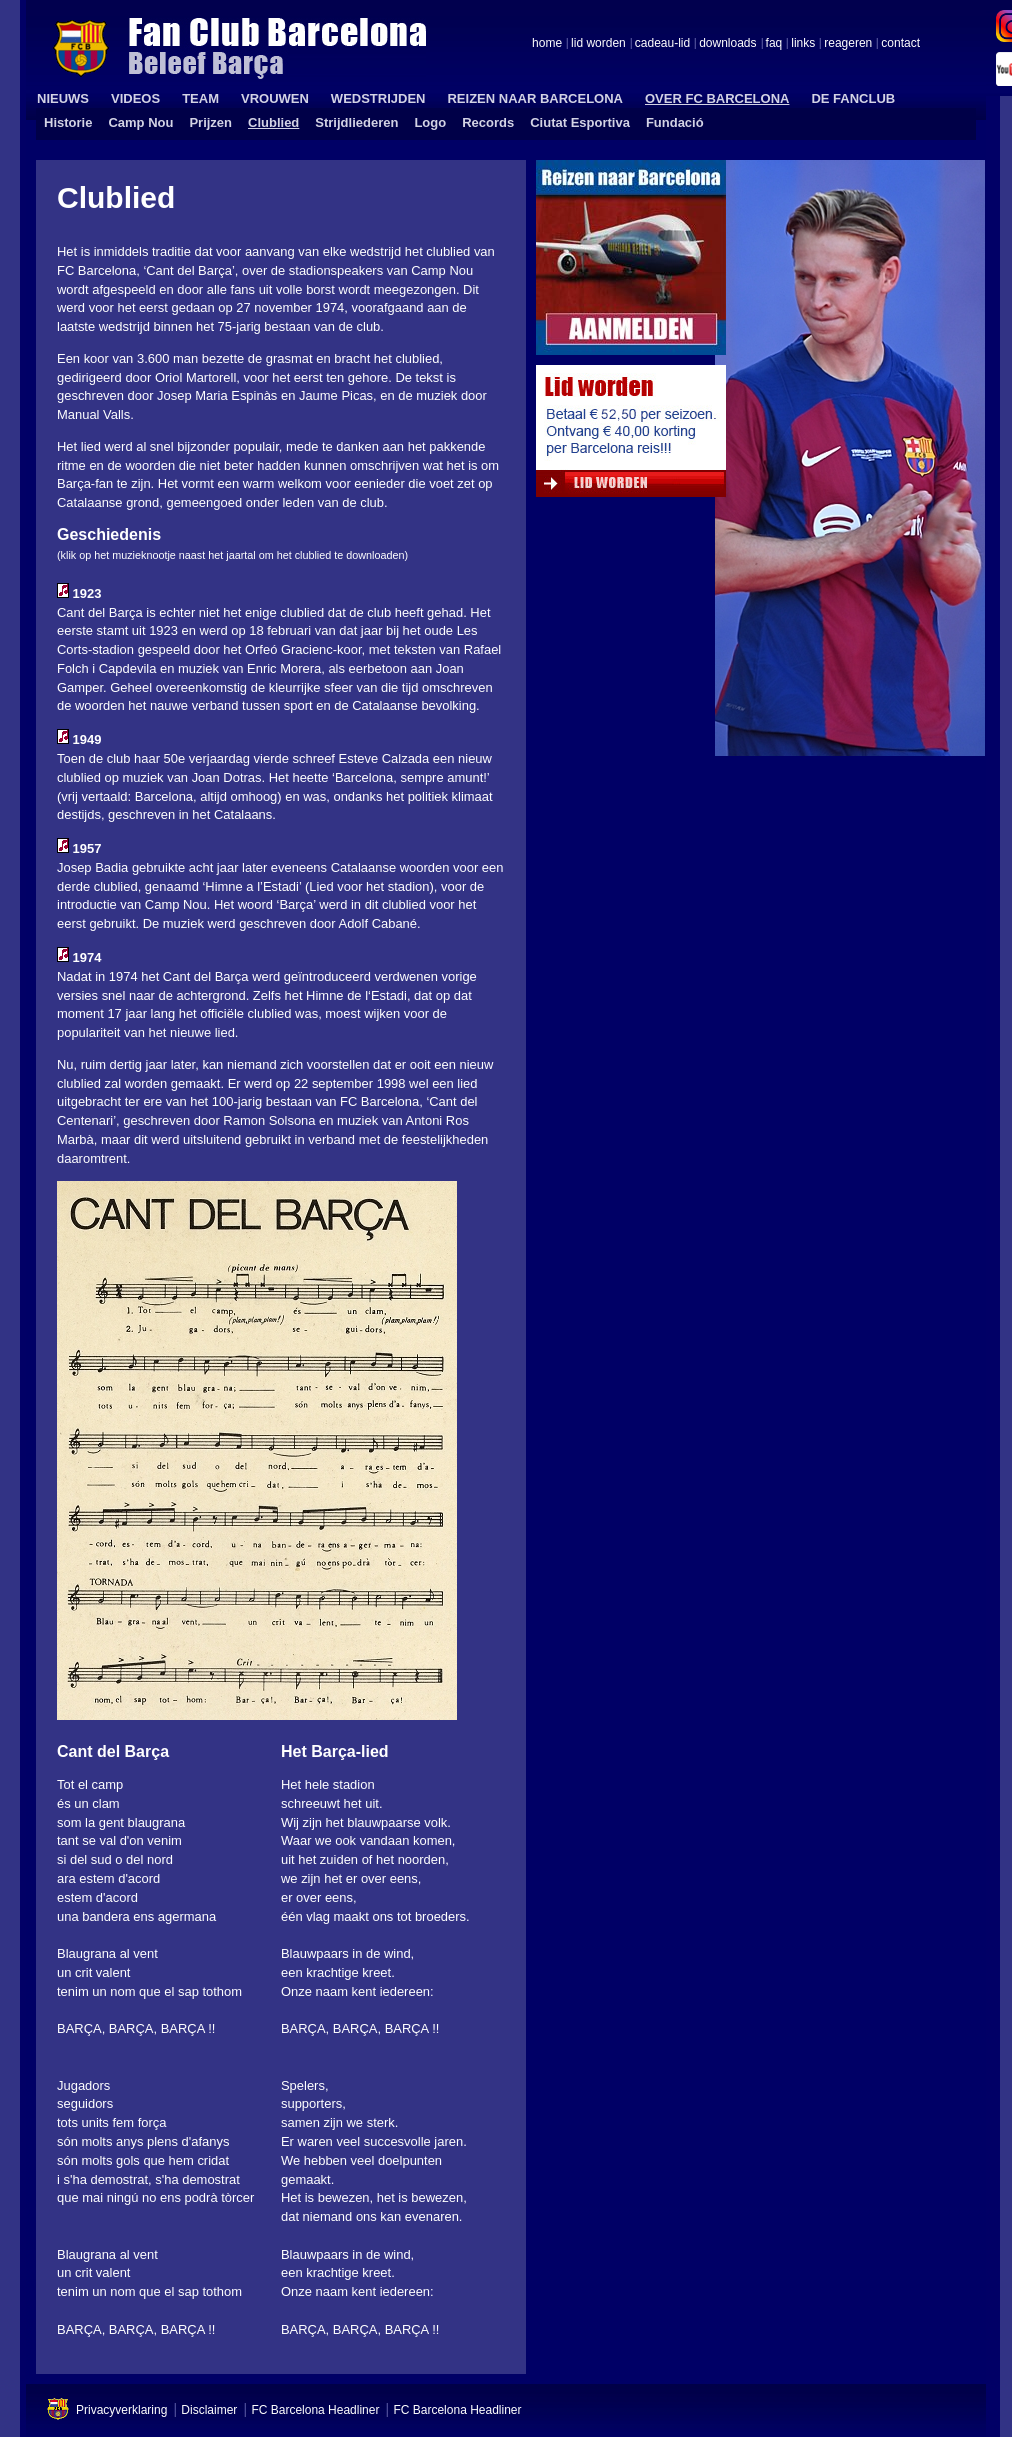 This screenshot has height=2437, width=1012. What do you see at coordinates (209, 2410) in the screenshot?
I see `Disclaimer` at bounding box center [209, 2410].